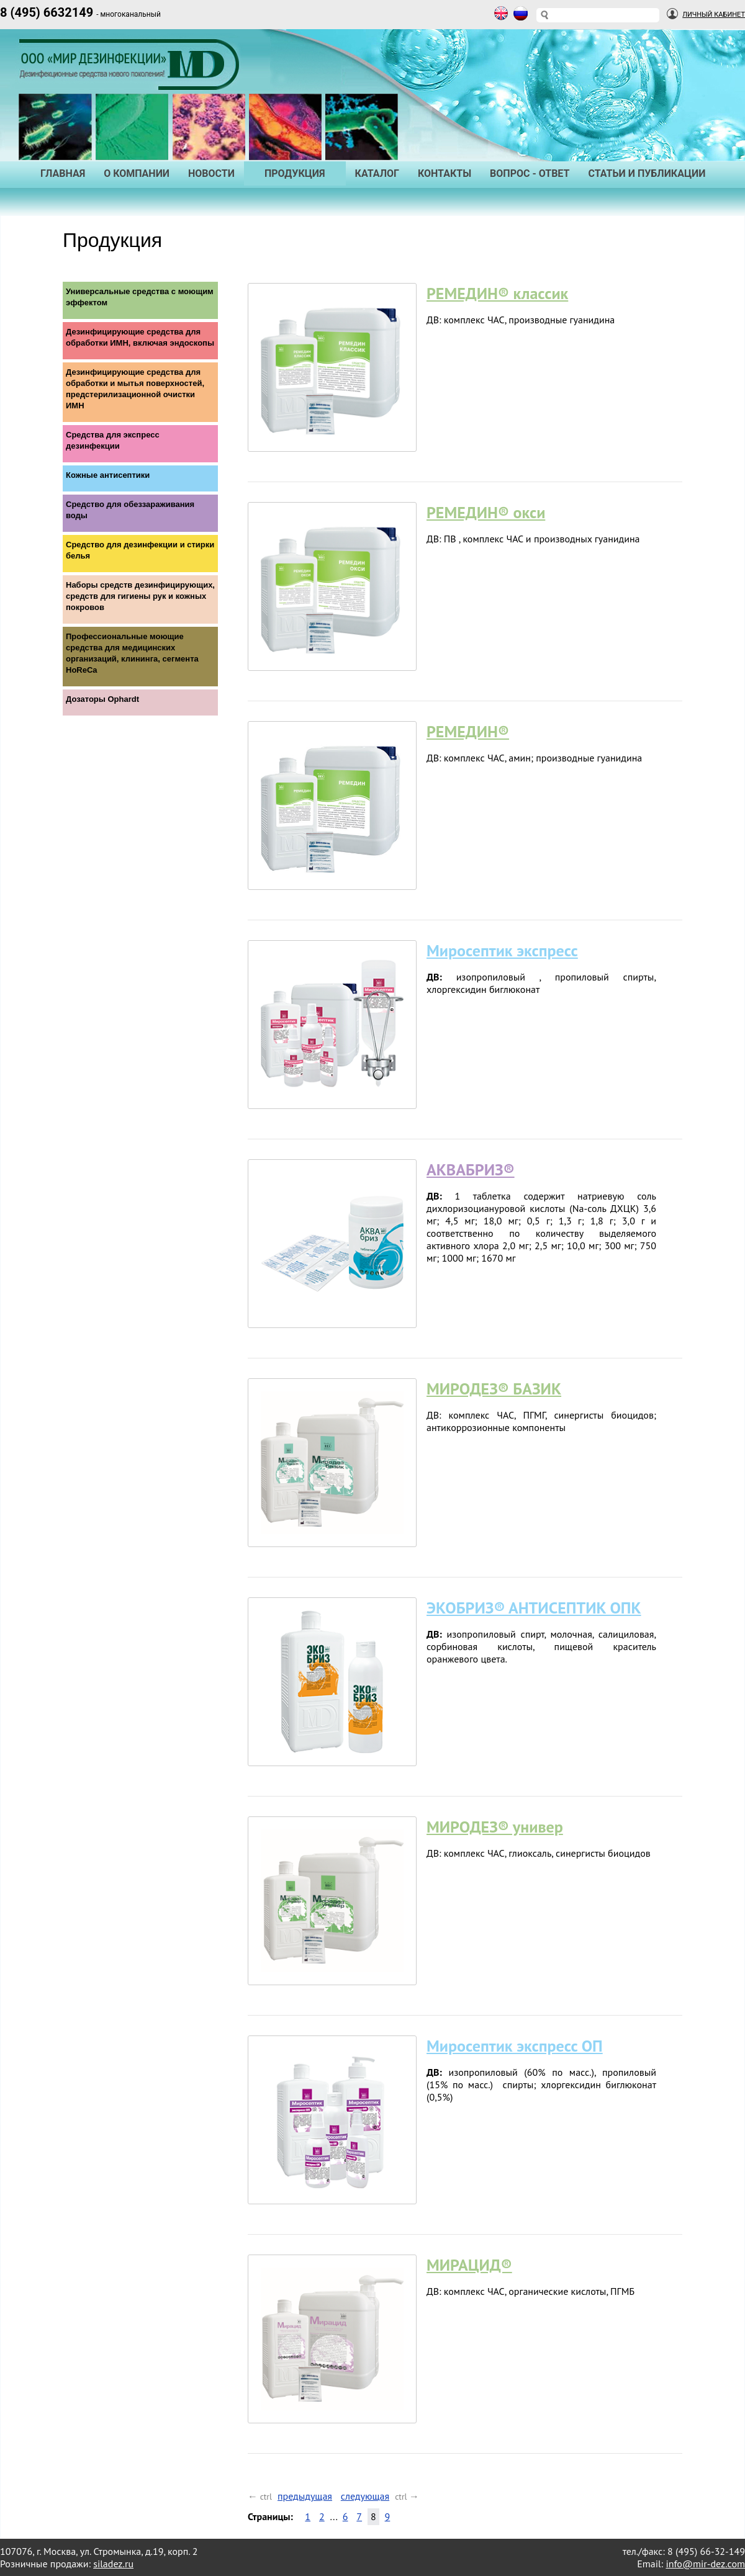 The width and height of the screenshot is (745, 2576). Describe the element at coordinates (494, 1388) in the screenshot. I see `МИРОДЕЗ® БАЗИК` at that location.